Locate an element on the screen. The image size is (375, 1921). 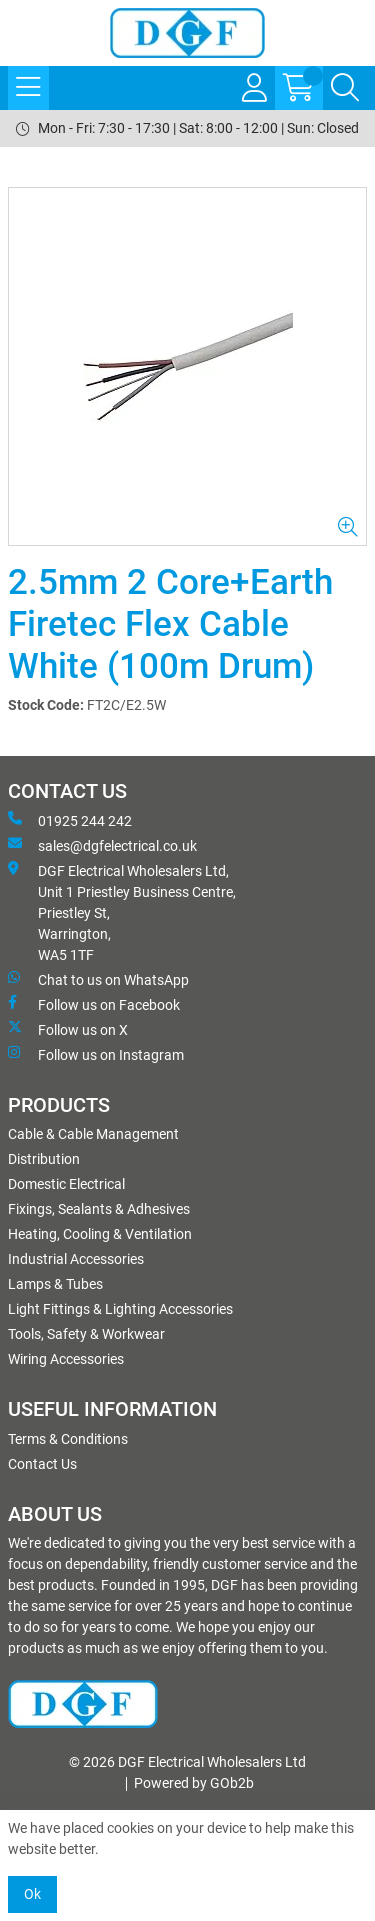
sales@dgfelectrical.co.uk is located at coordinates (102, 845).